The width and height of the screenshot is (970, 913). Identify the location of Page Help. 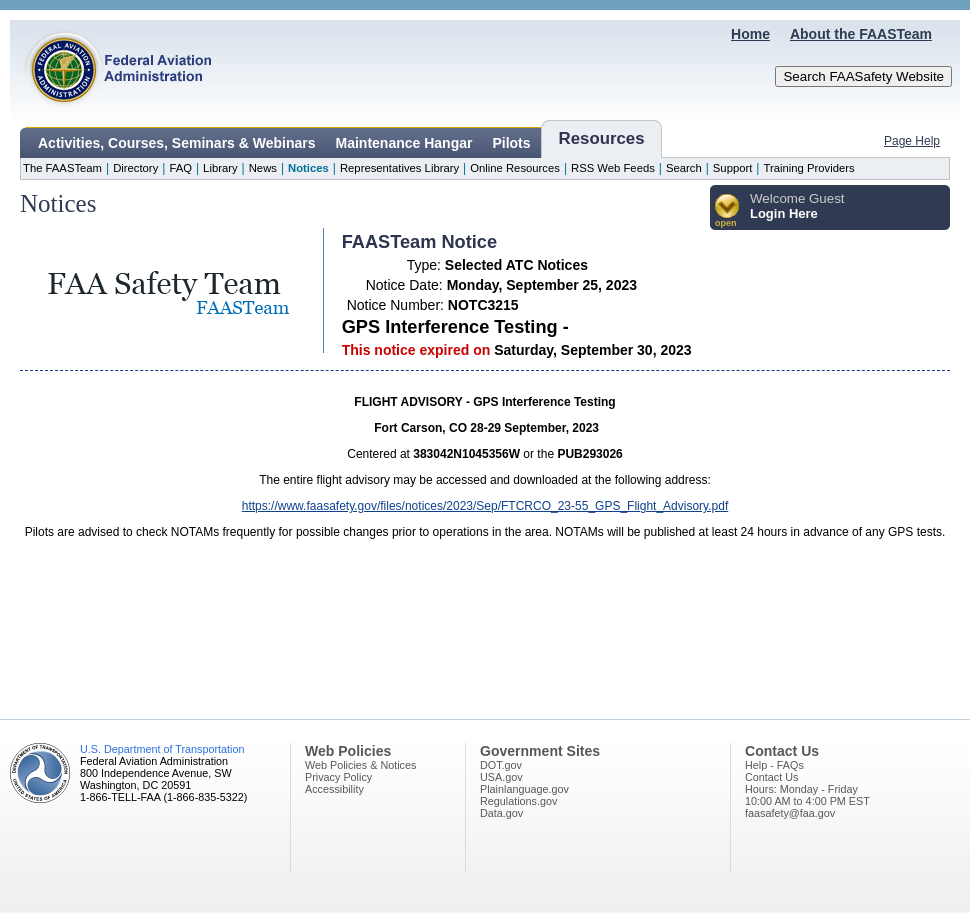
(912, 141).